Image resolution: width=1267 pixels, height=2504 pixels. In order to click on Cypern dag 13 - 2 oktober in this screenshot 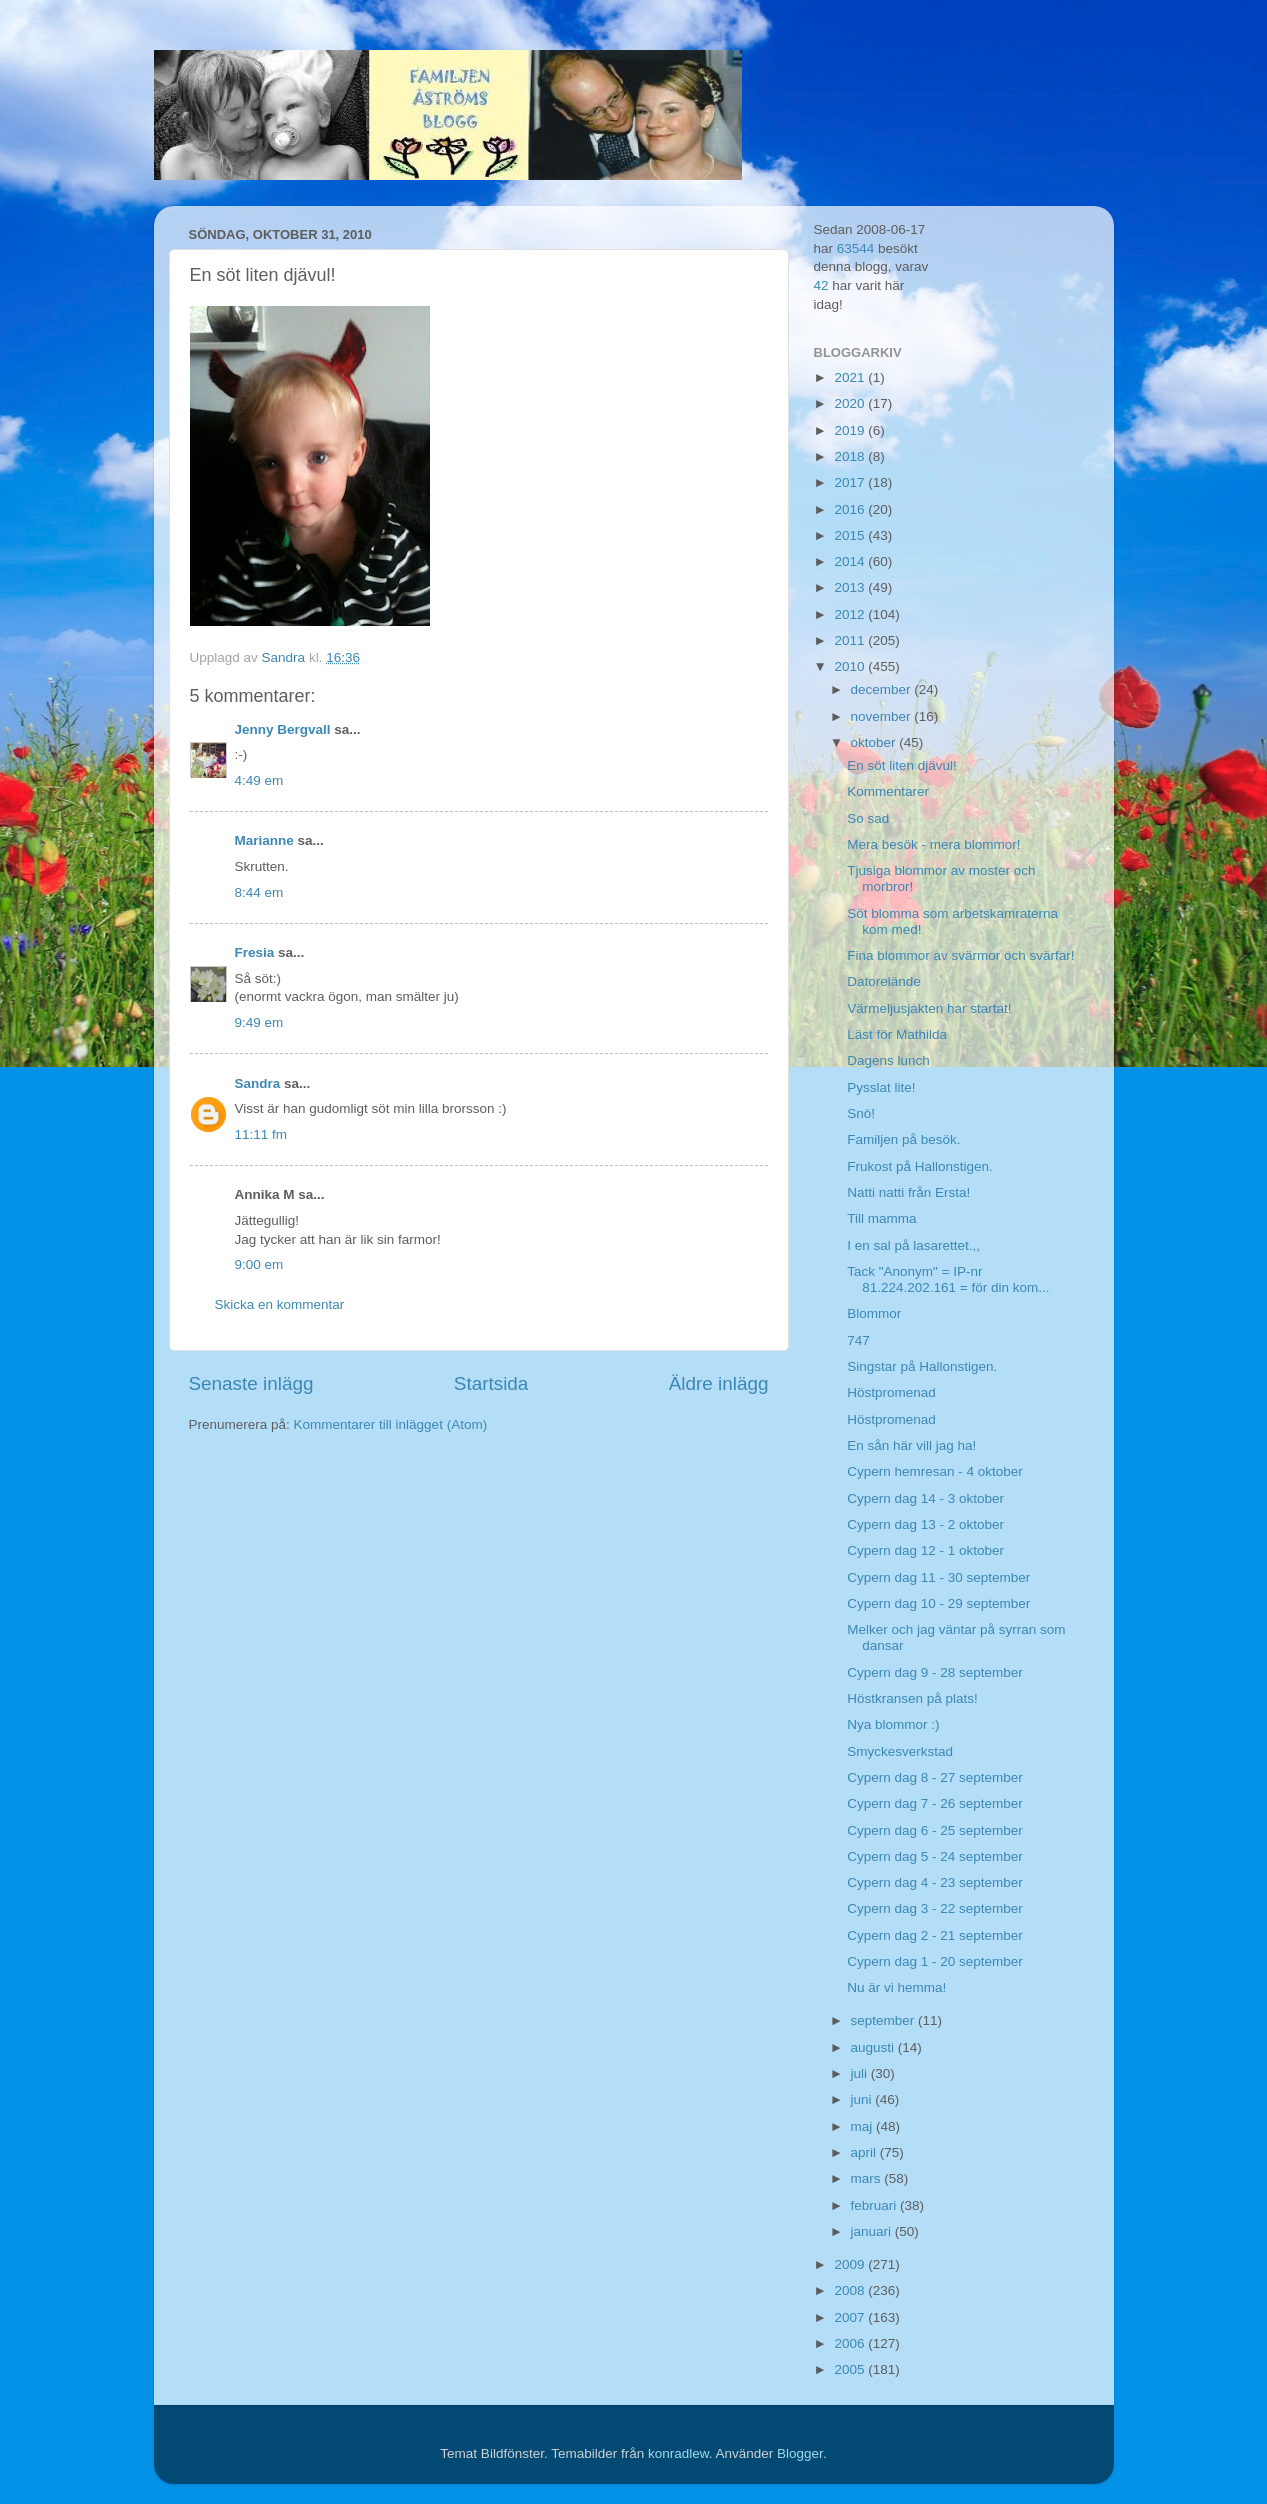, I will do `click(925, 1524)`.